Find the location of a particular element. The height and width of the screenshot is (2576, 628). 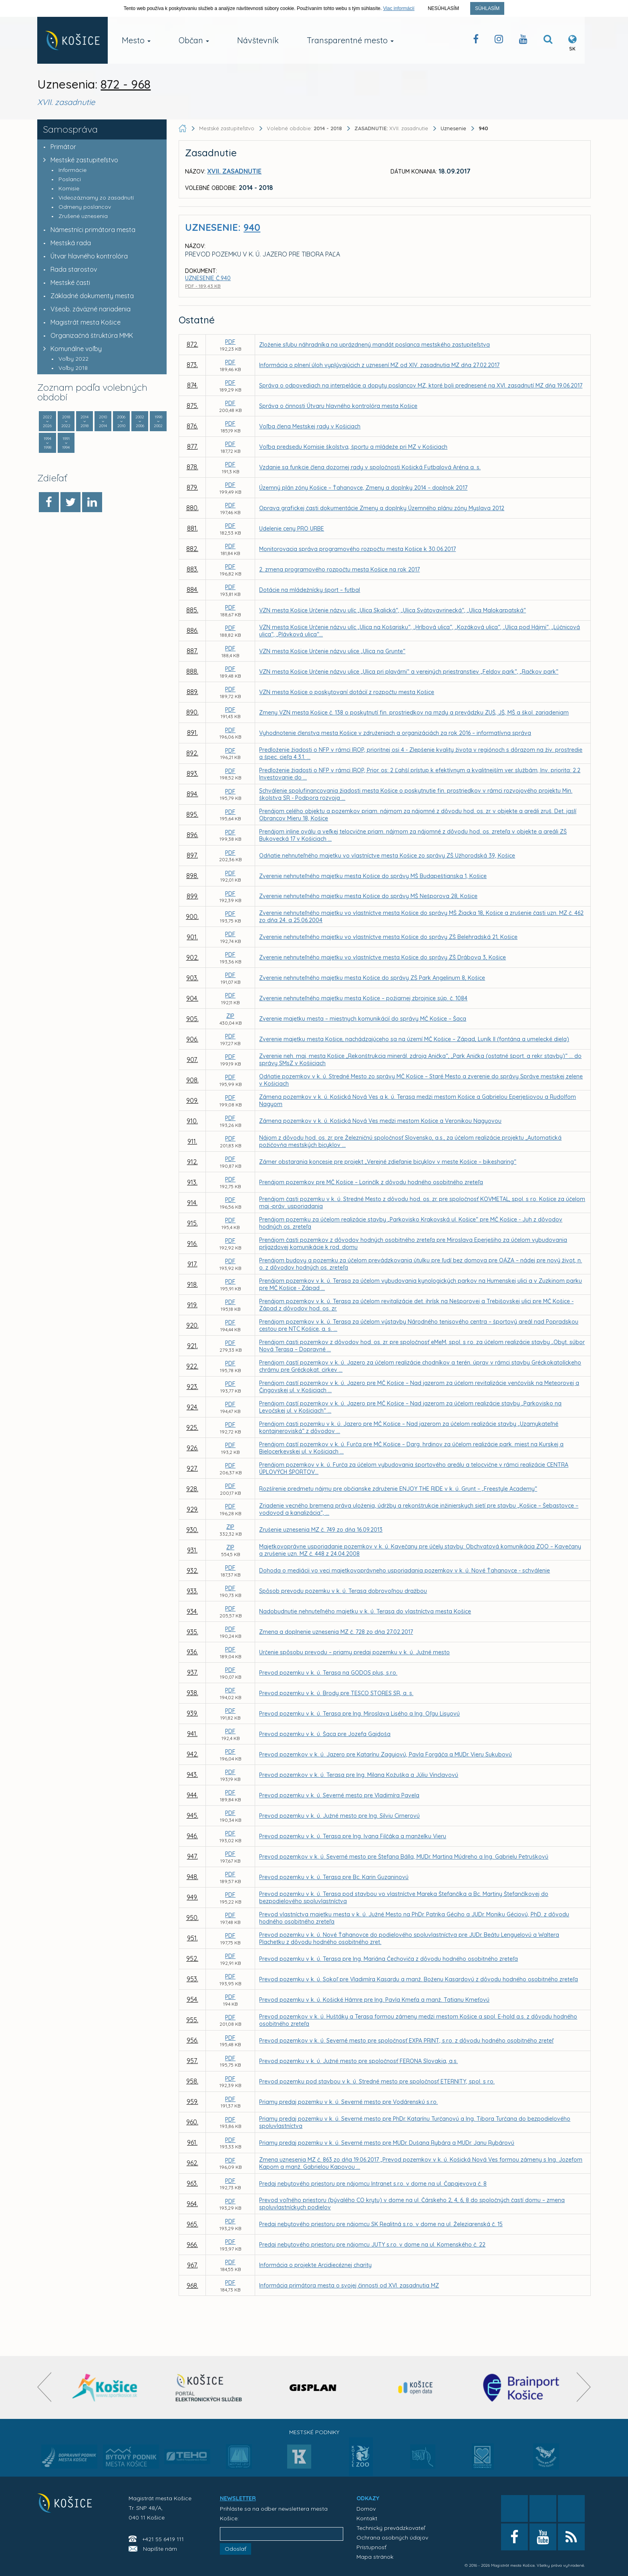

880. is located at coordinates (192, 508).